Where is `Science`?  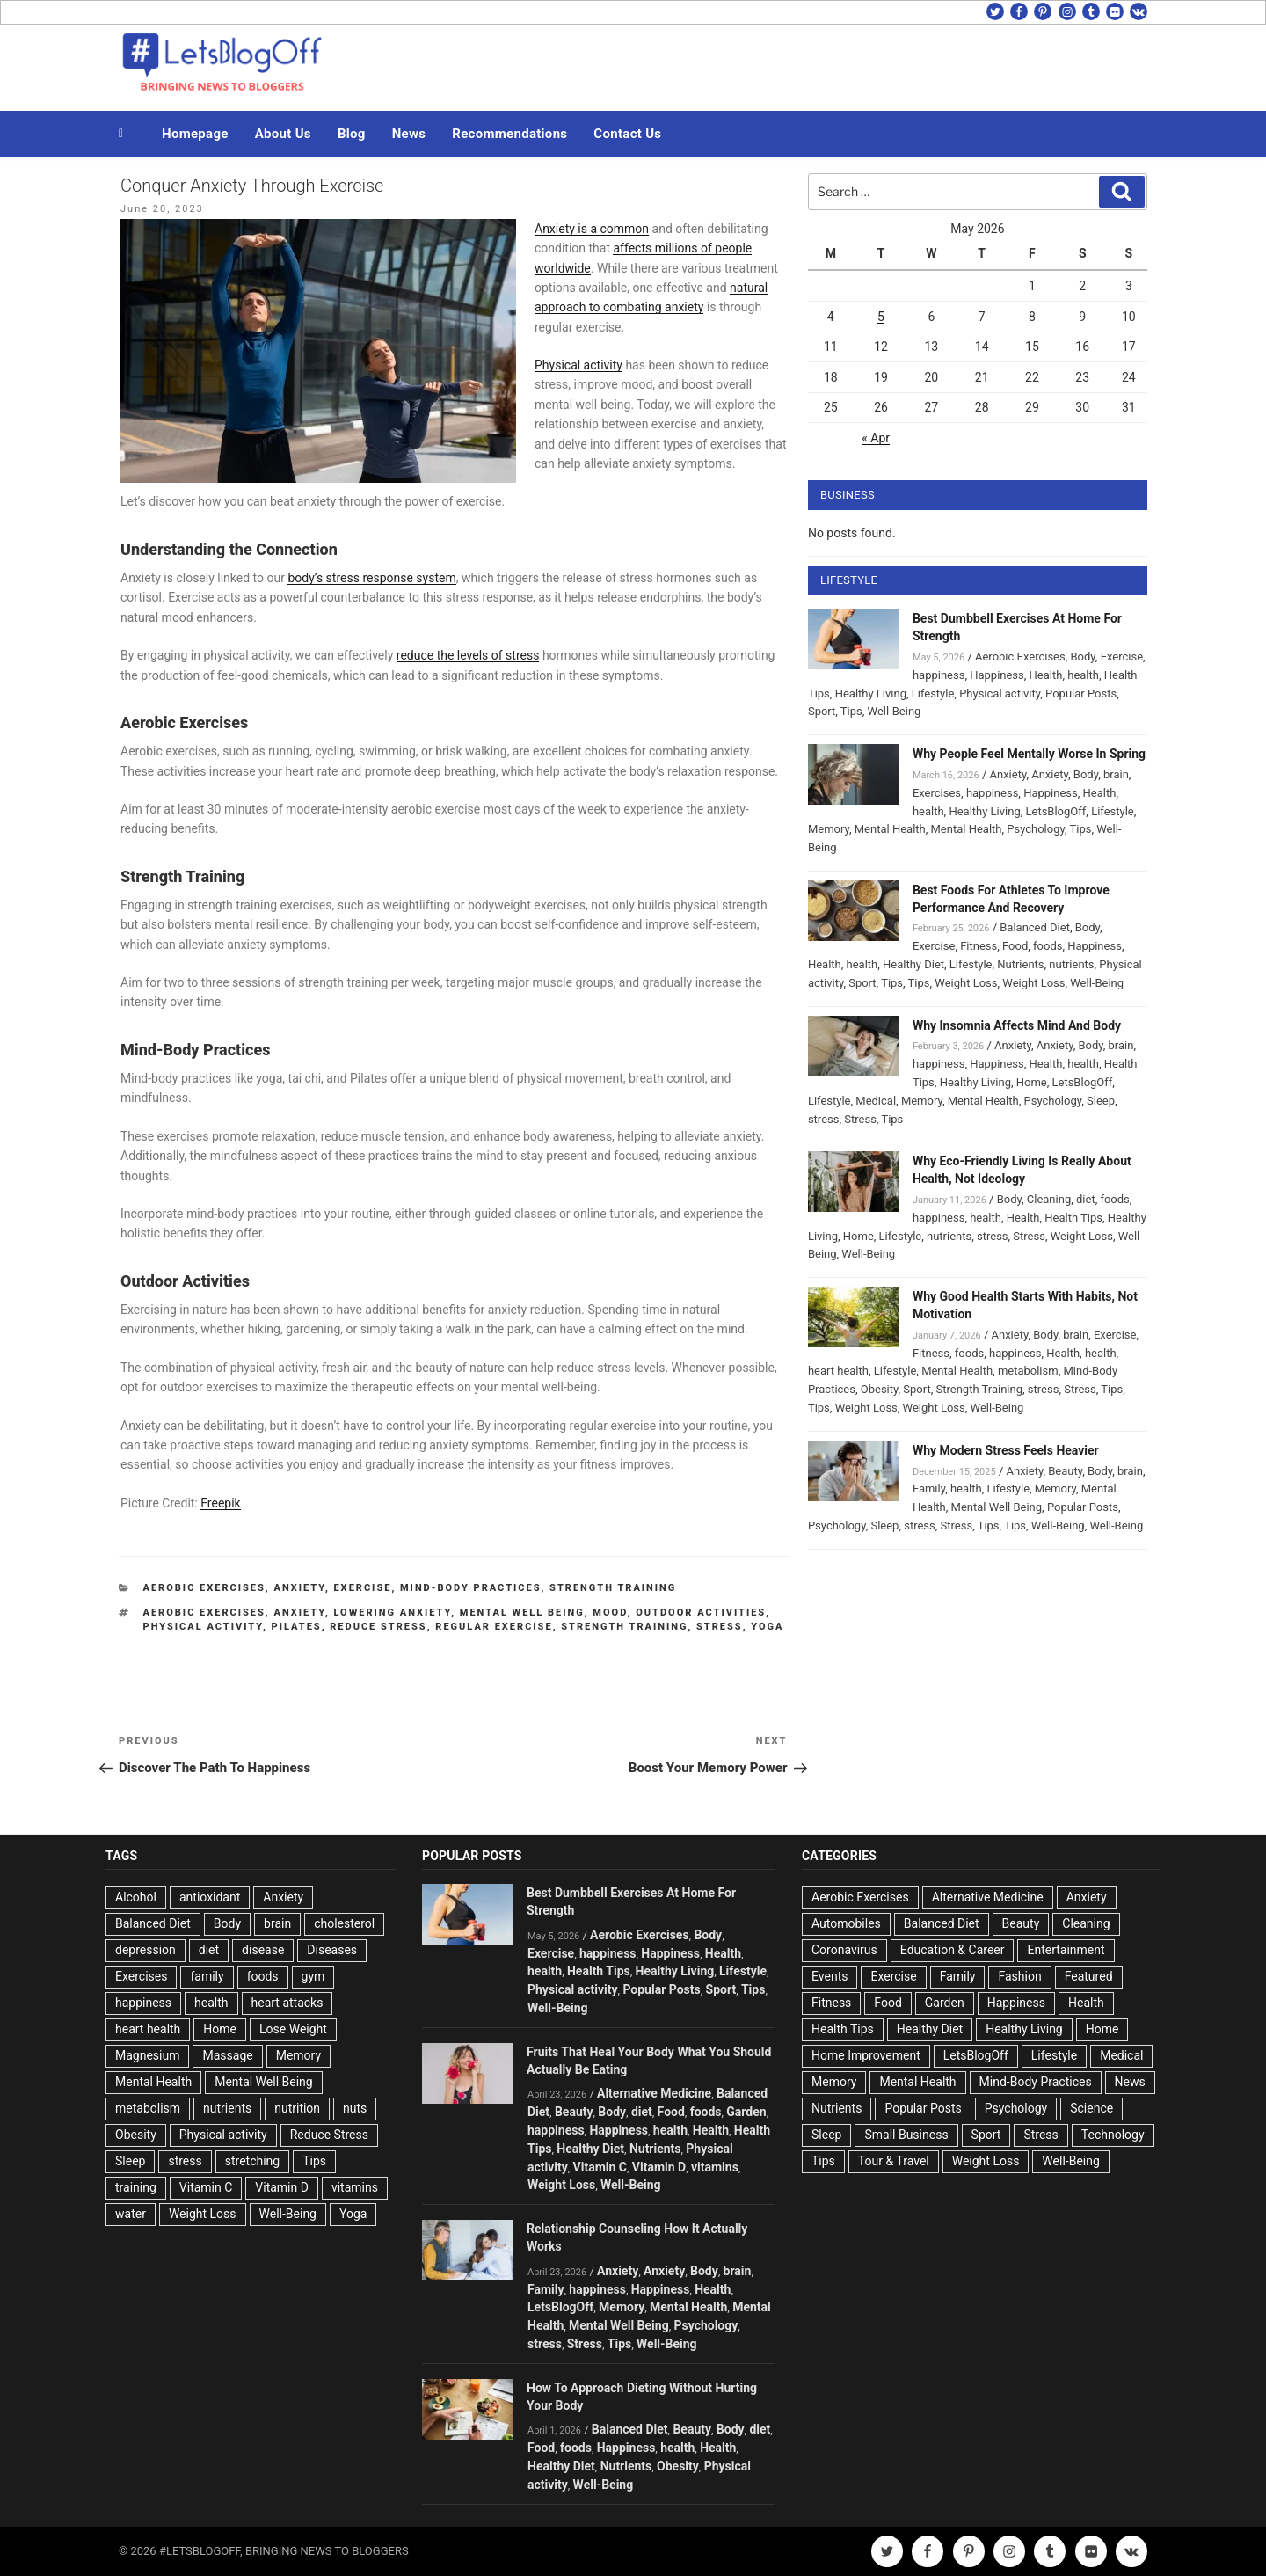 Science is located at coordinates (1091, 2108).